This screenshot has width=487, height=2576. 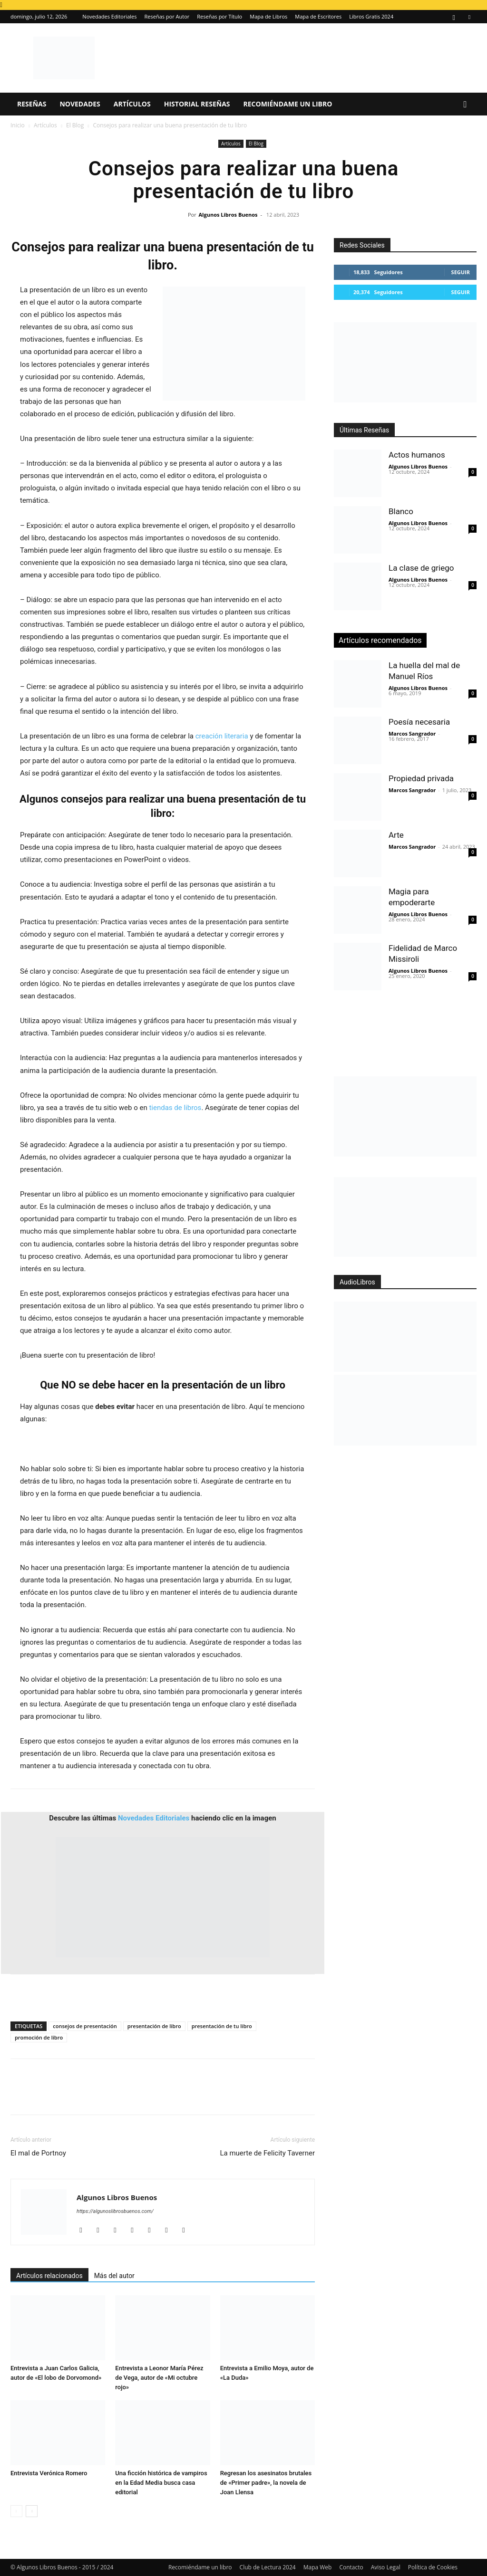 What do you see at coordinates (85, 2026) in the screenshot?
I see `consejos de presentación` at bounding box center [85, 2026].